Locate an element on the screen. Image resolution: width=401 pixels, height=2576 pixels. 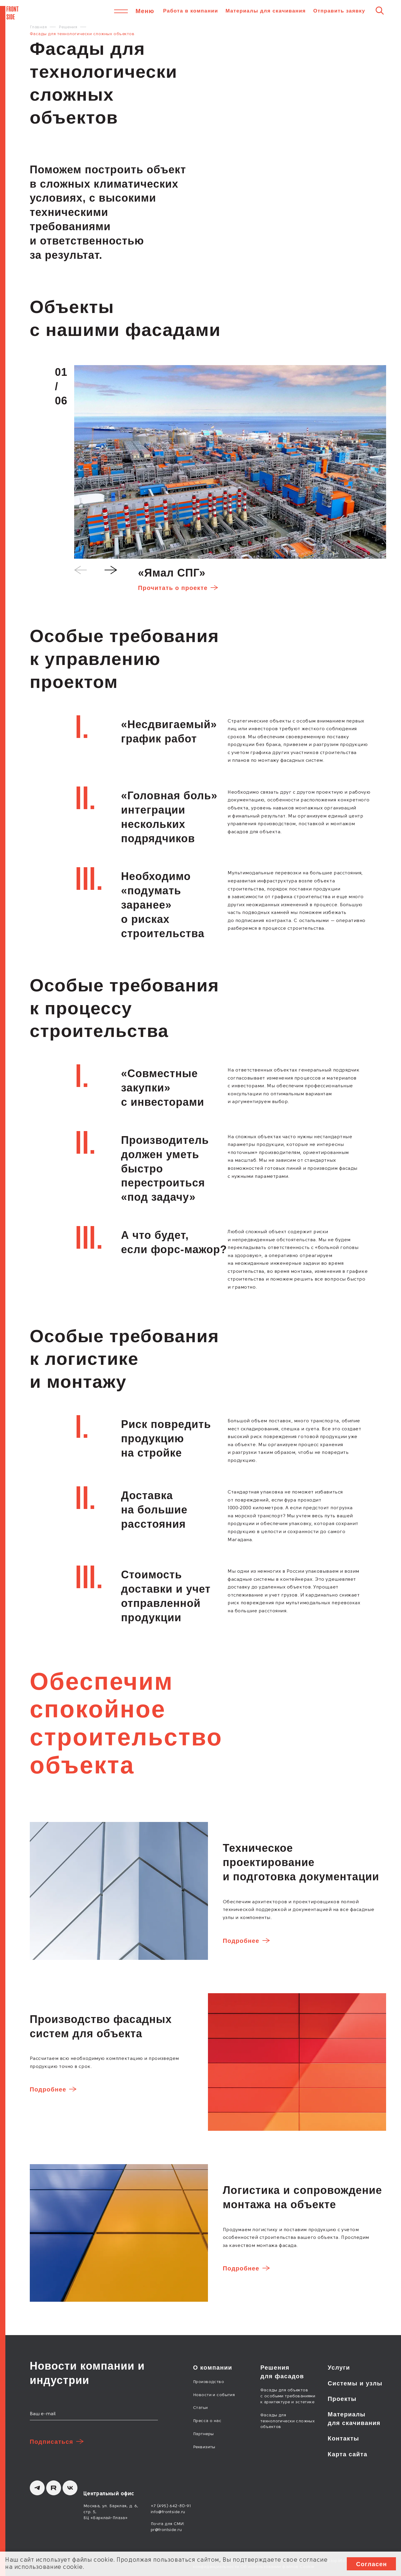
cookie is located at coordinates (103, 2560).